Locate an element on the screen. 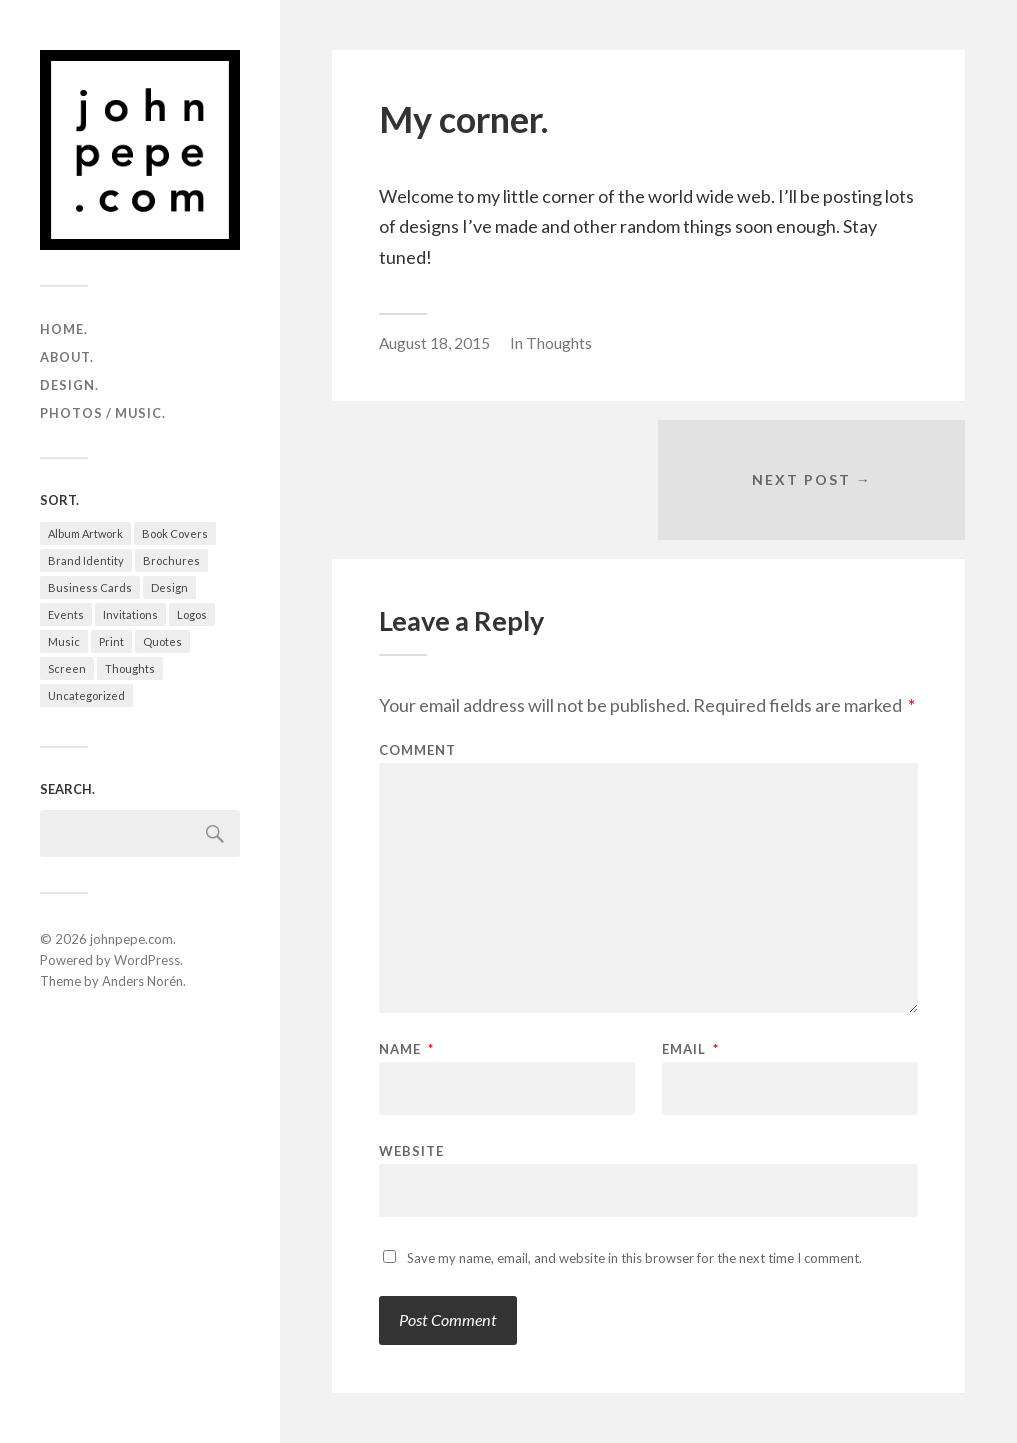  Brochures [Brochures (6 items)] is located at coordinates (171, 560).